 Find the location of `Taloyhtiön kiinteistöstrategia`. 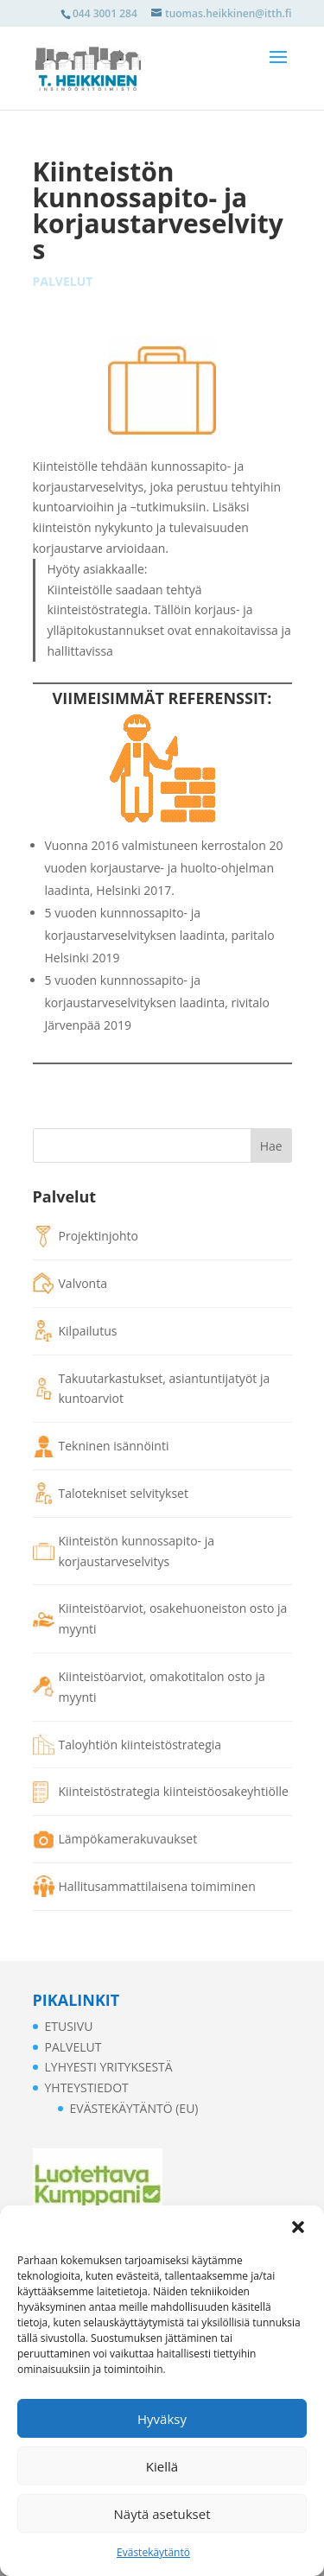

Taloyhtiön kiinteistöstrategia is located at coordinates (140, 1744).